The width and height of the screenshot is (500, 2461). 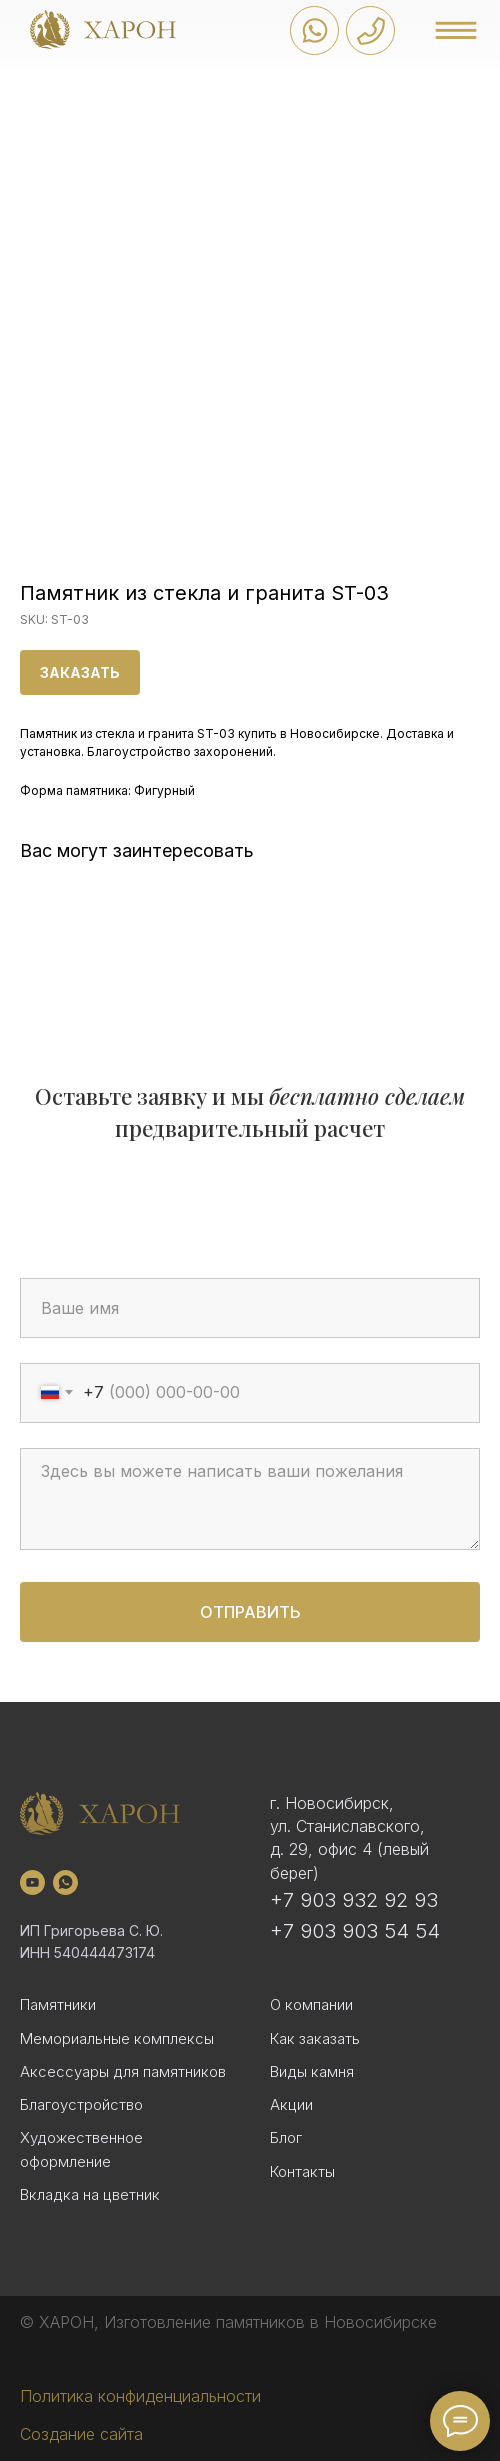 I want to click on +7 903 903 54 54, so click(x=355, y=1931).